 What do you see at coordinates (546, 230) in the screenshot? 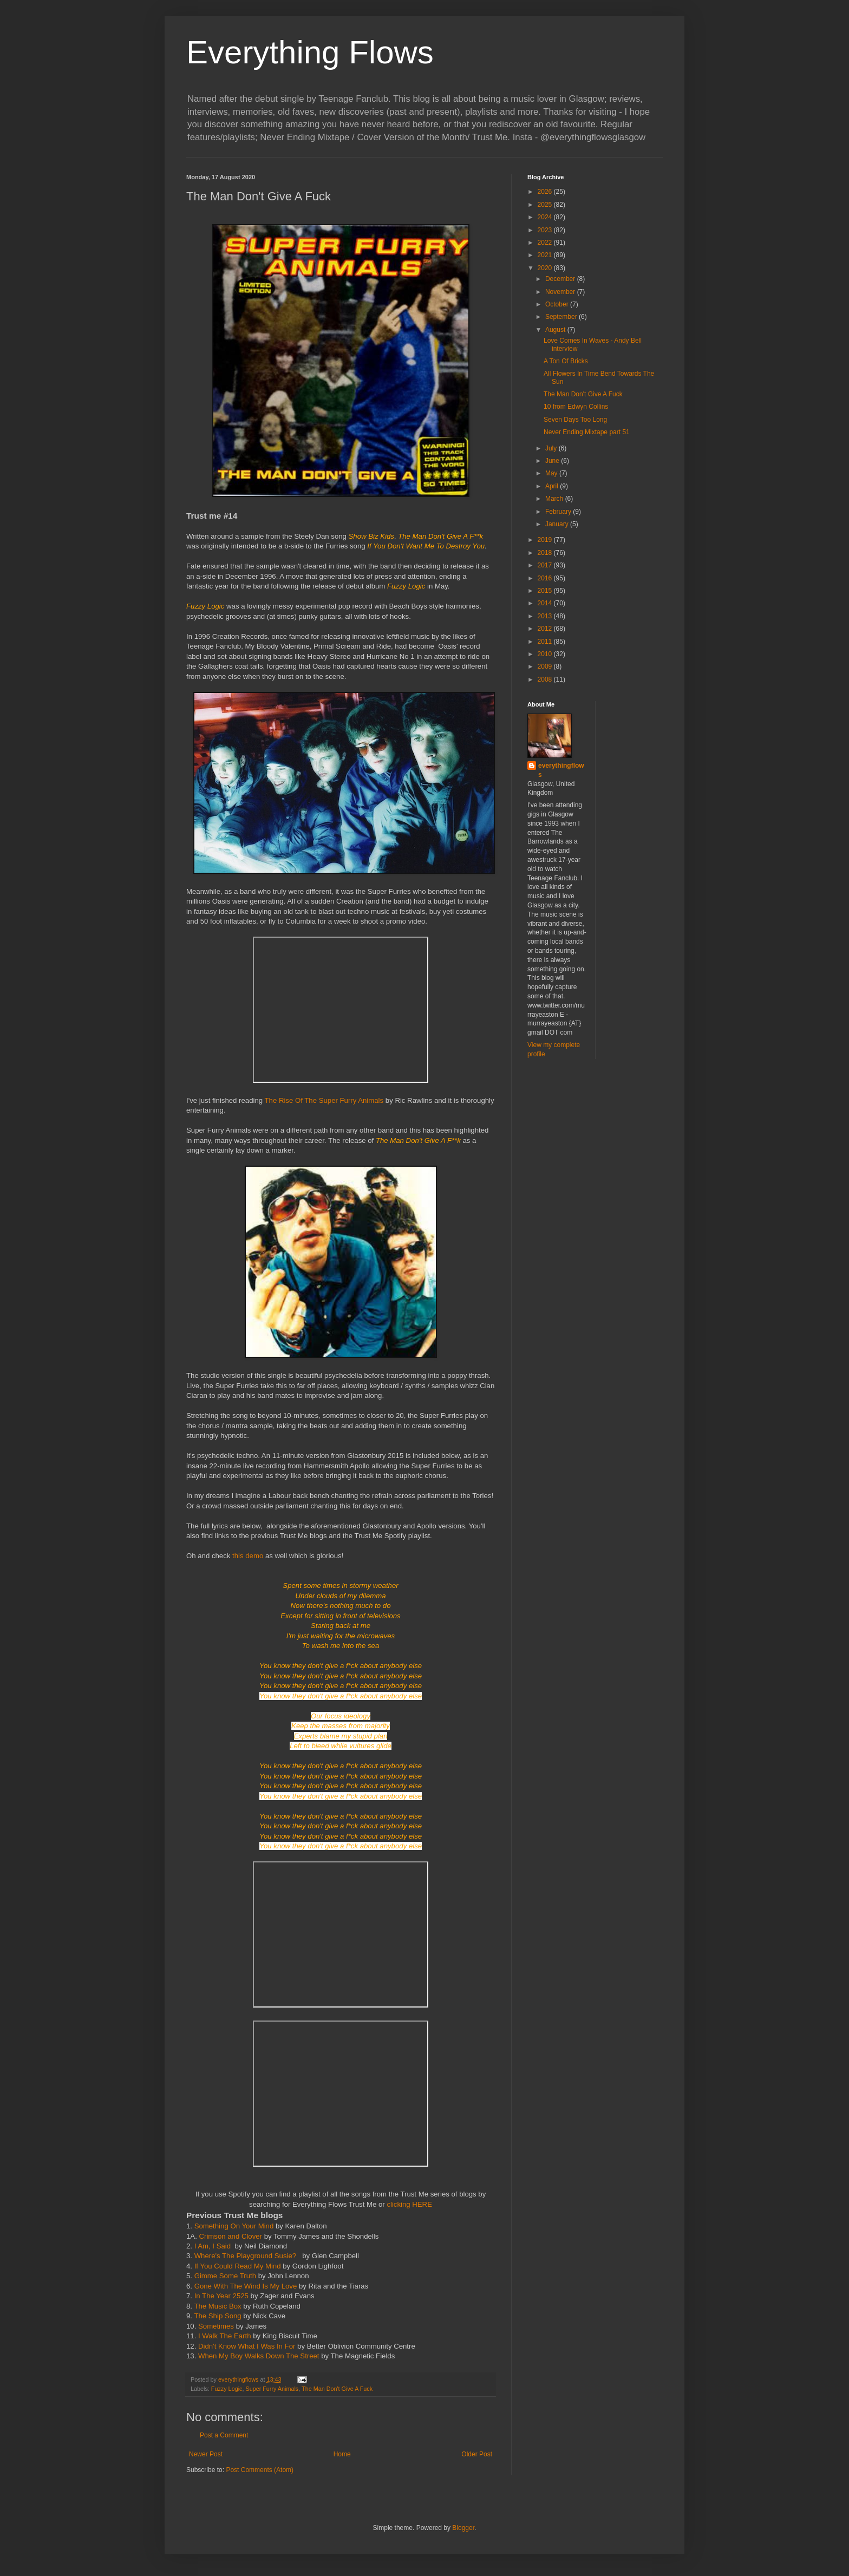
I see `2023` at bounding box center [546, 230].